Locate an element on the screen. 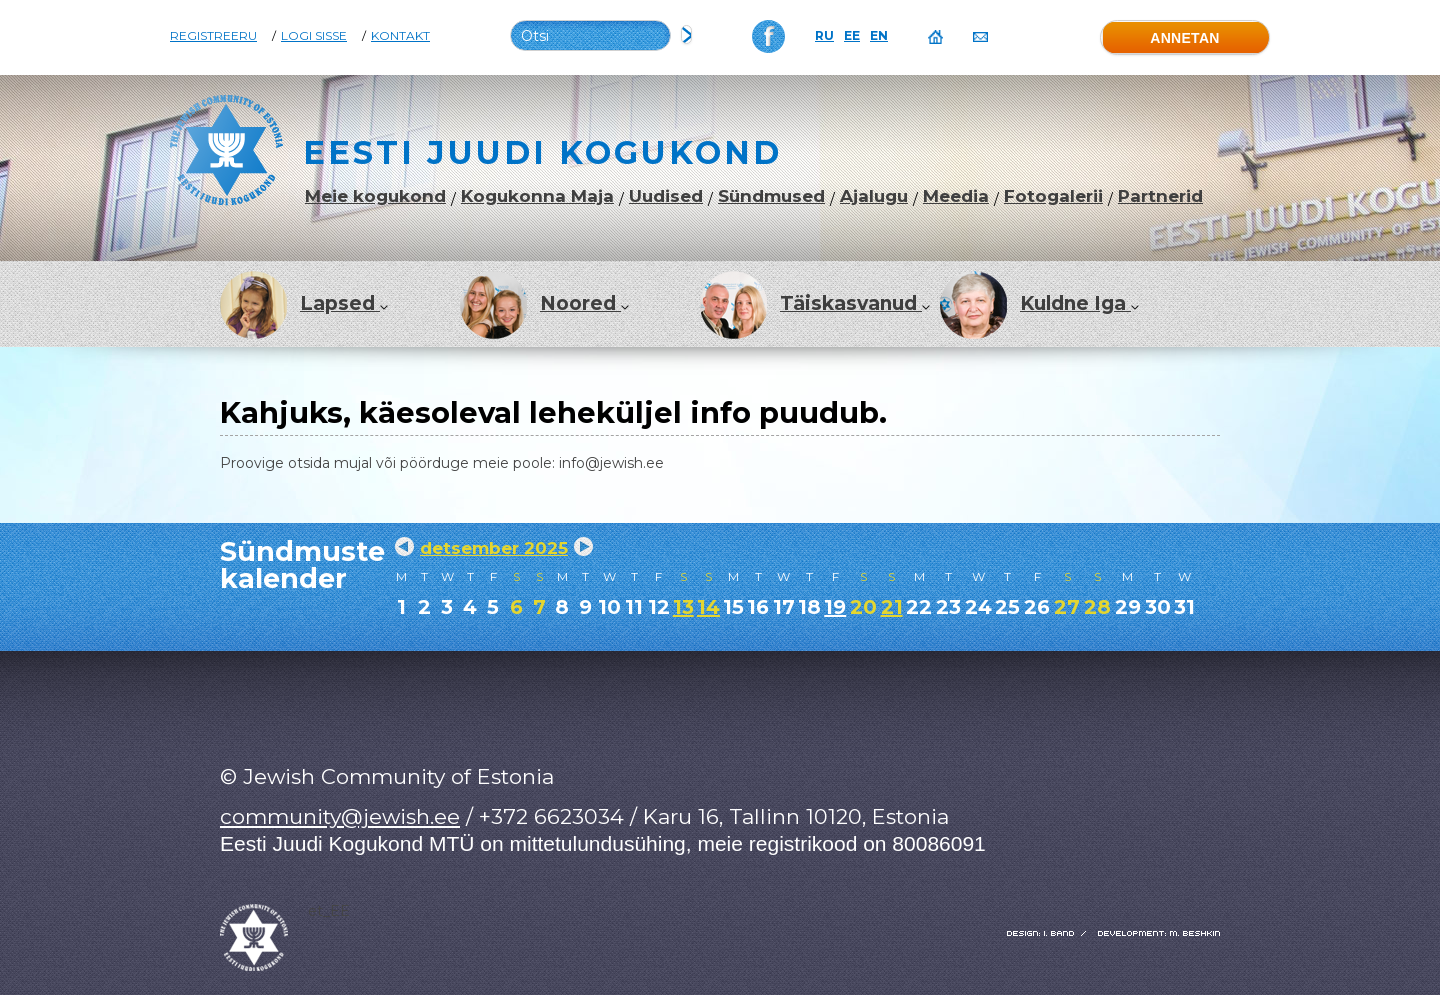  Logi sisse is located at coordinates (314, 36).